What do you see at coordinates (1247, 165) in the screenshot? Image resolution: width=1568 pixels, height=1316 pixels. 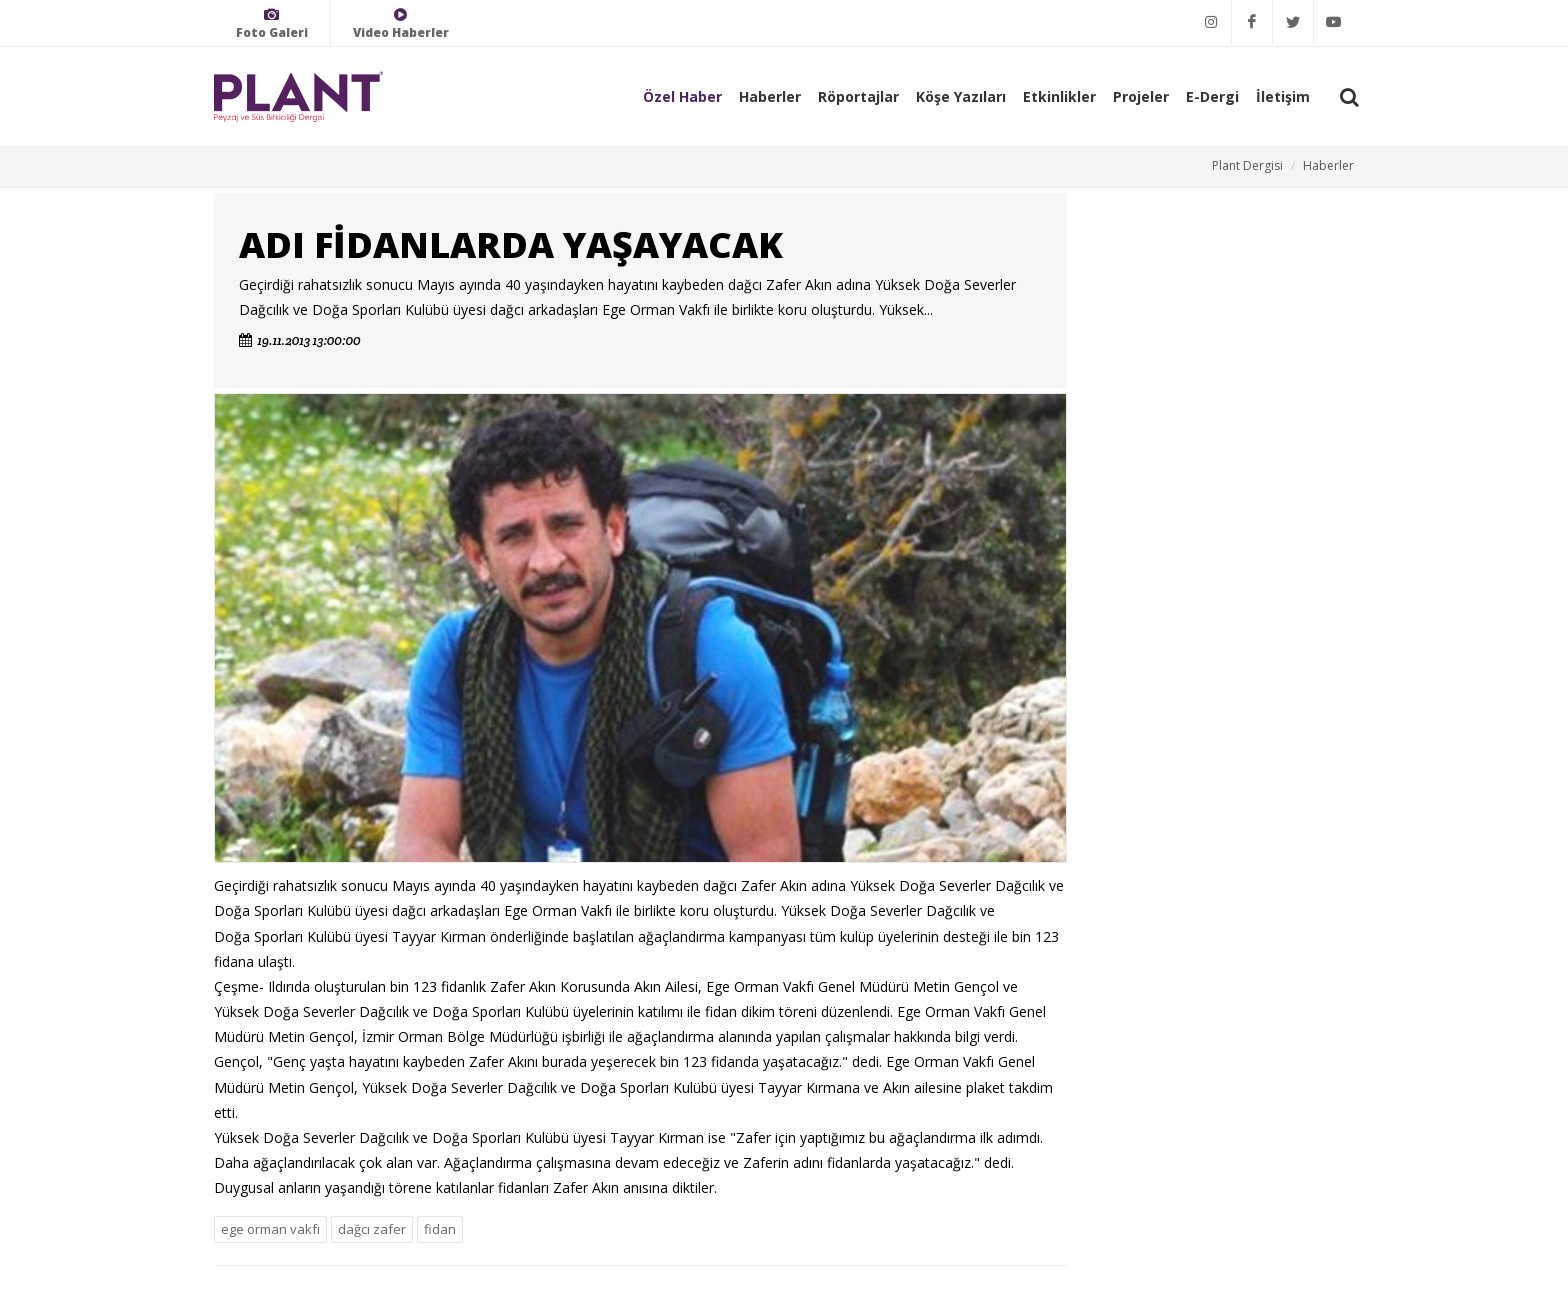 I see `Plant Dergisi` at bounding box center [1247, 165].